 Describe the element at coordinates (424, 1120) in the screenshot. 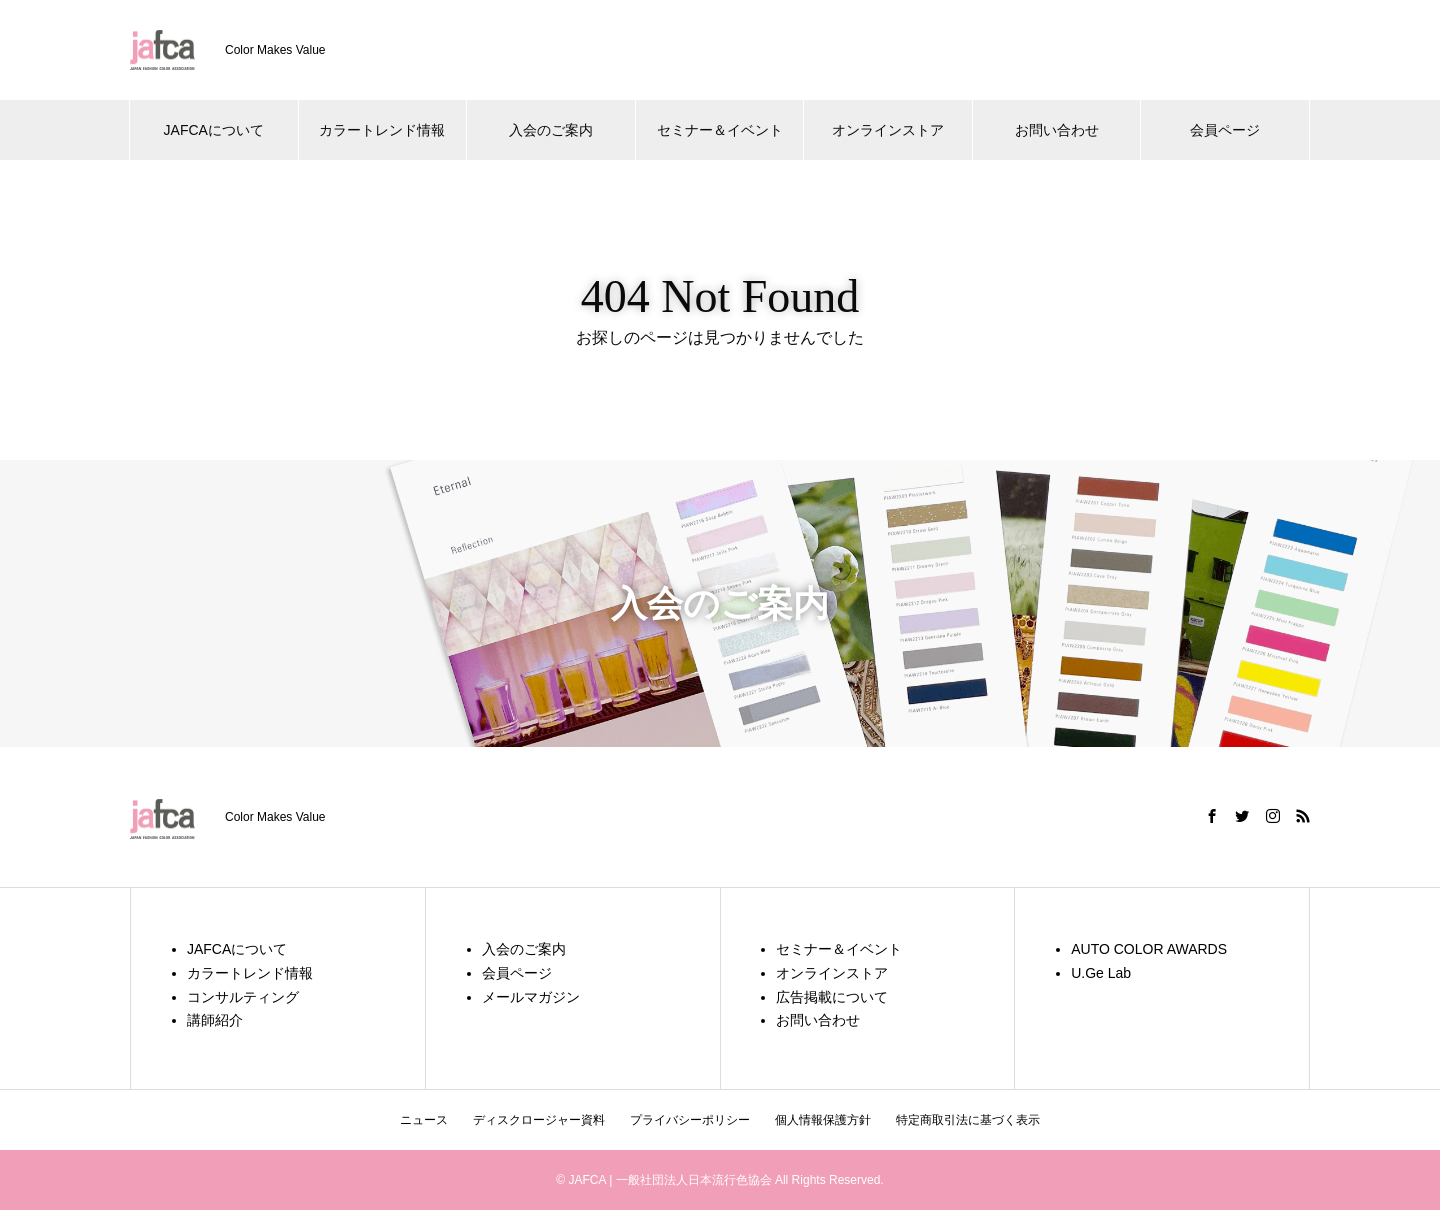

I see `ニュース` at that location.